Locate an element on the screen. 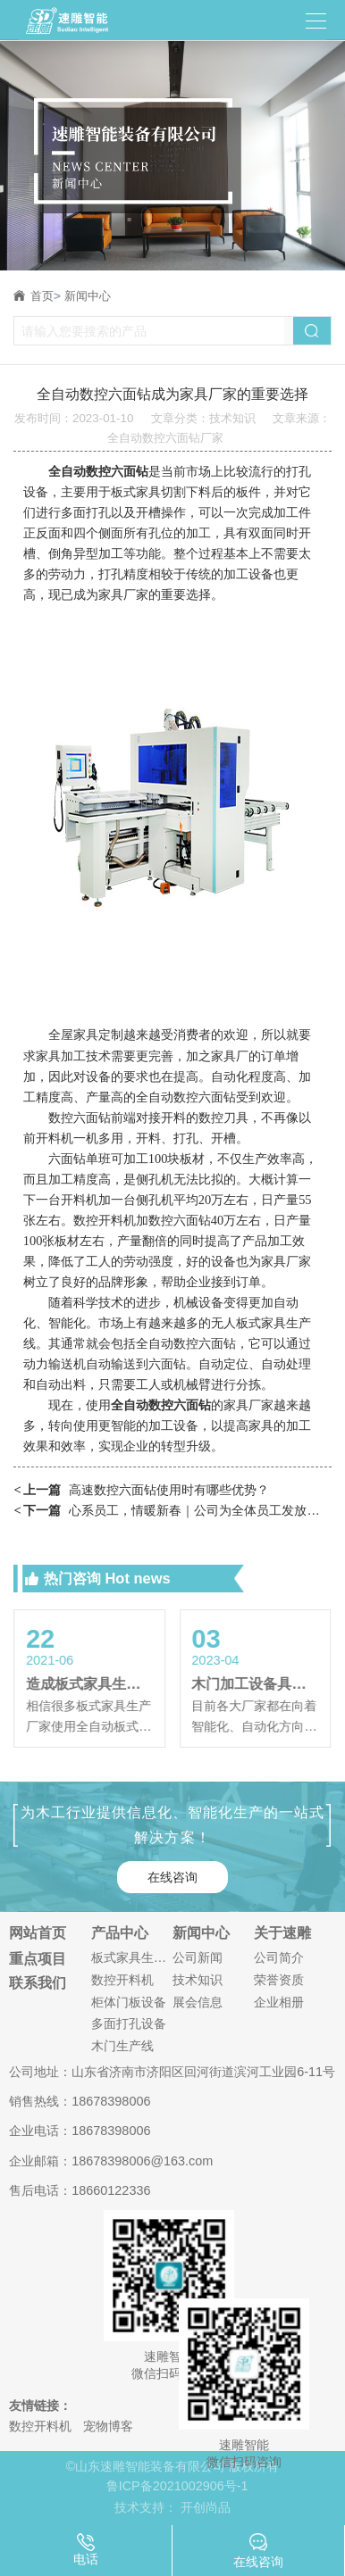 This screenshot has height=2576, width=345. 网站首页 is located at coordinates (37, 1932).